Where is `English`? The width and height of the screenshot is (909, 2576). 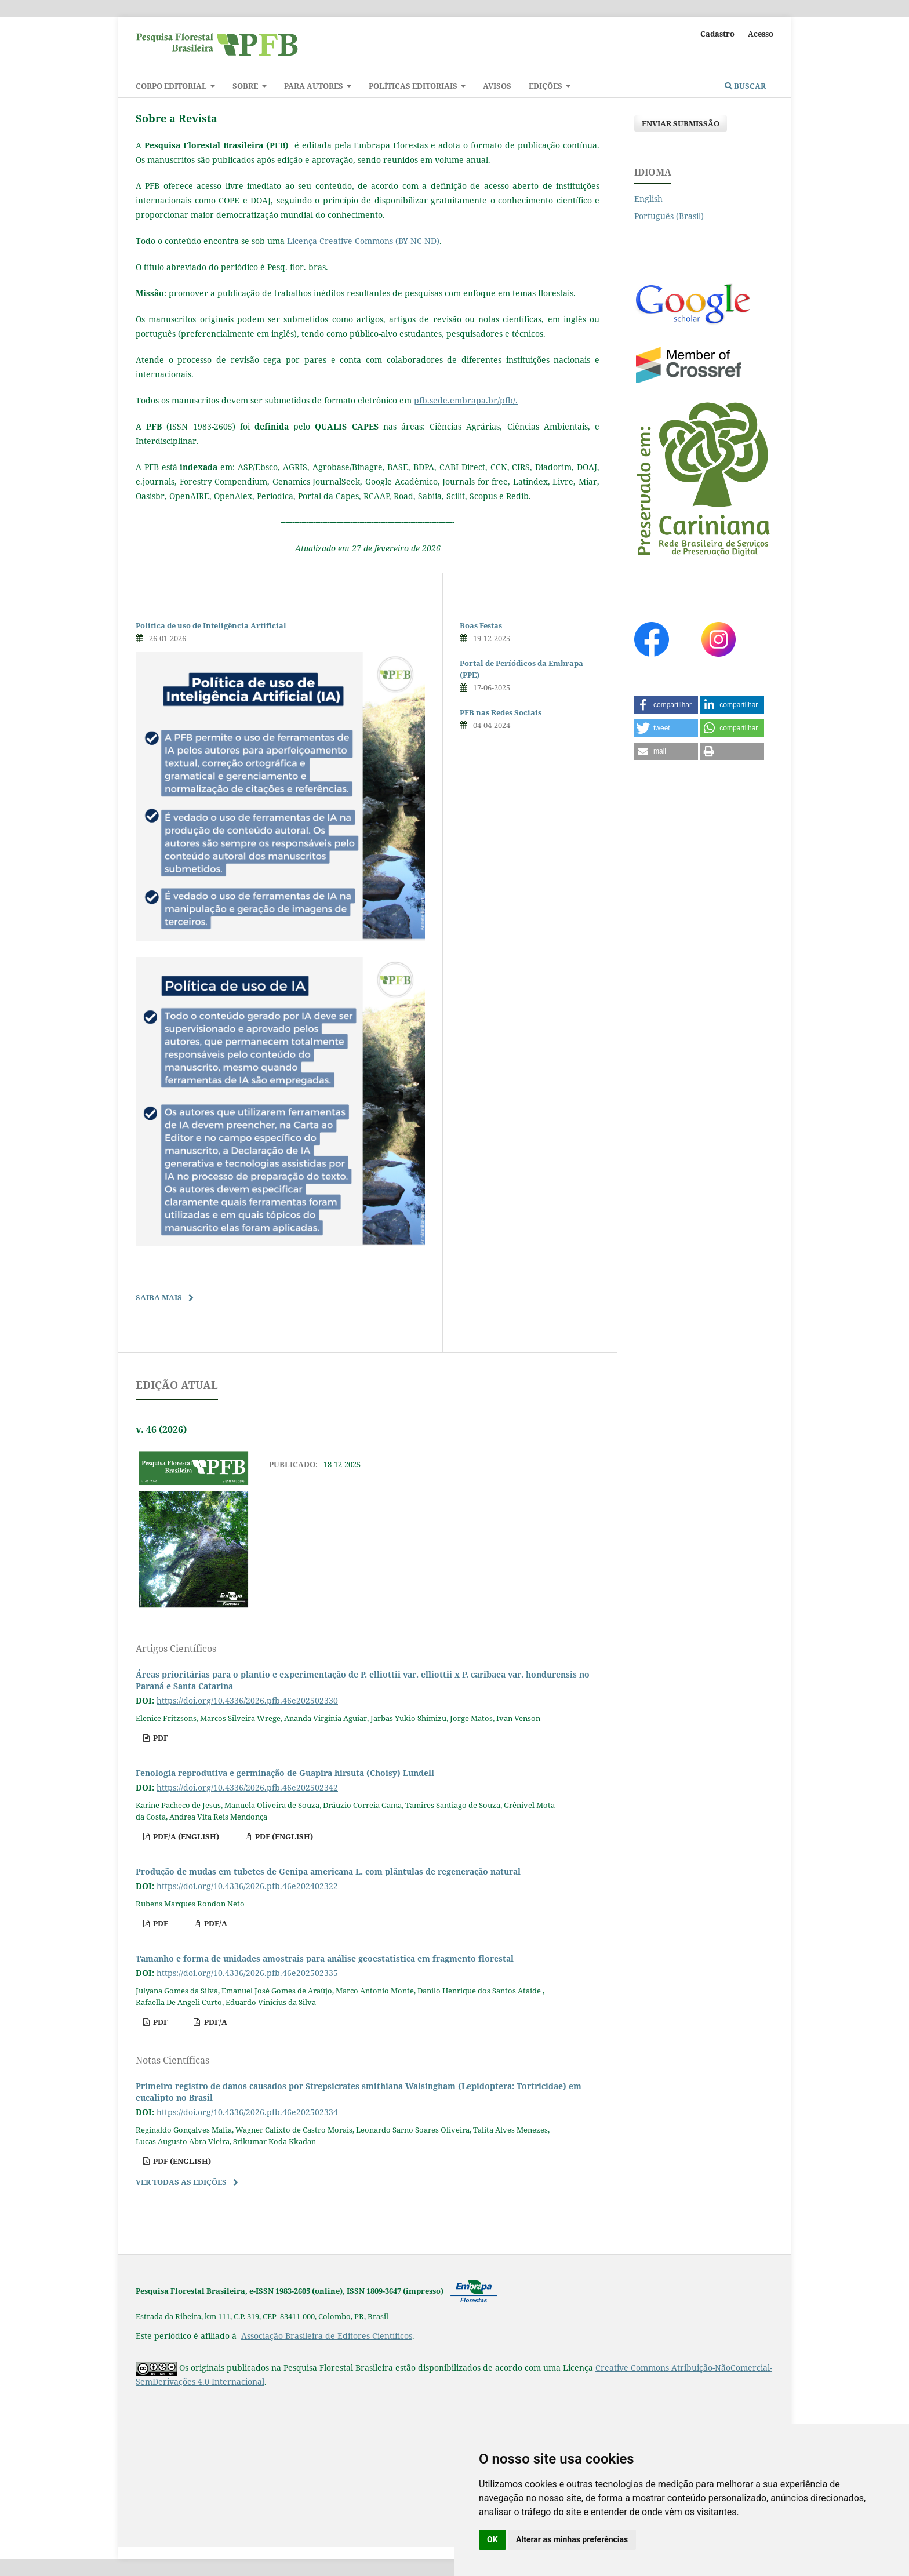 English is located at coordinates (648, 198).